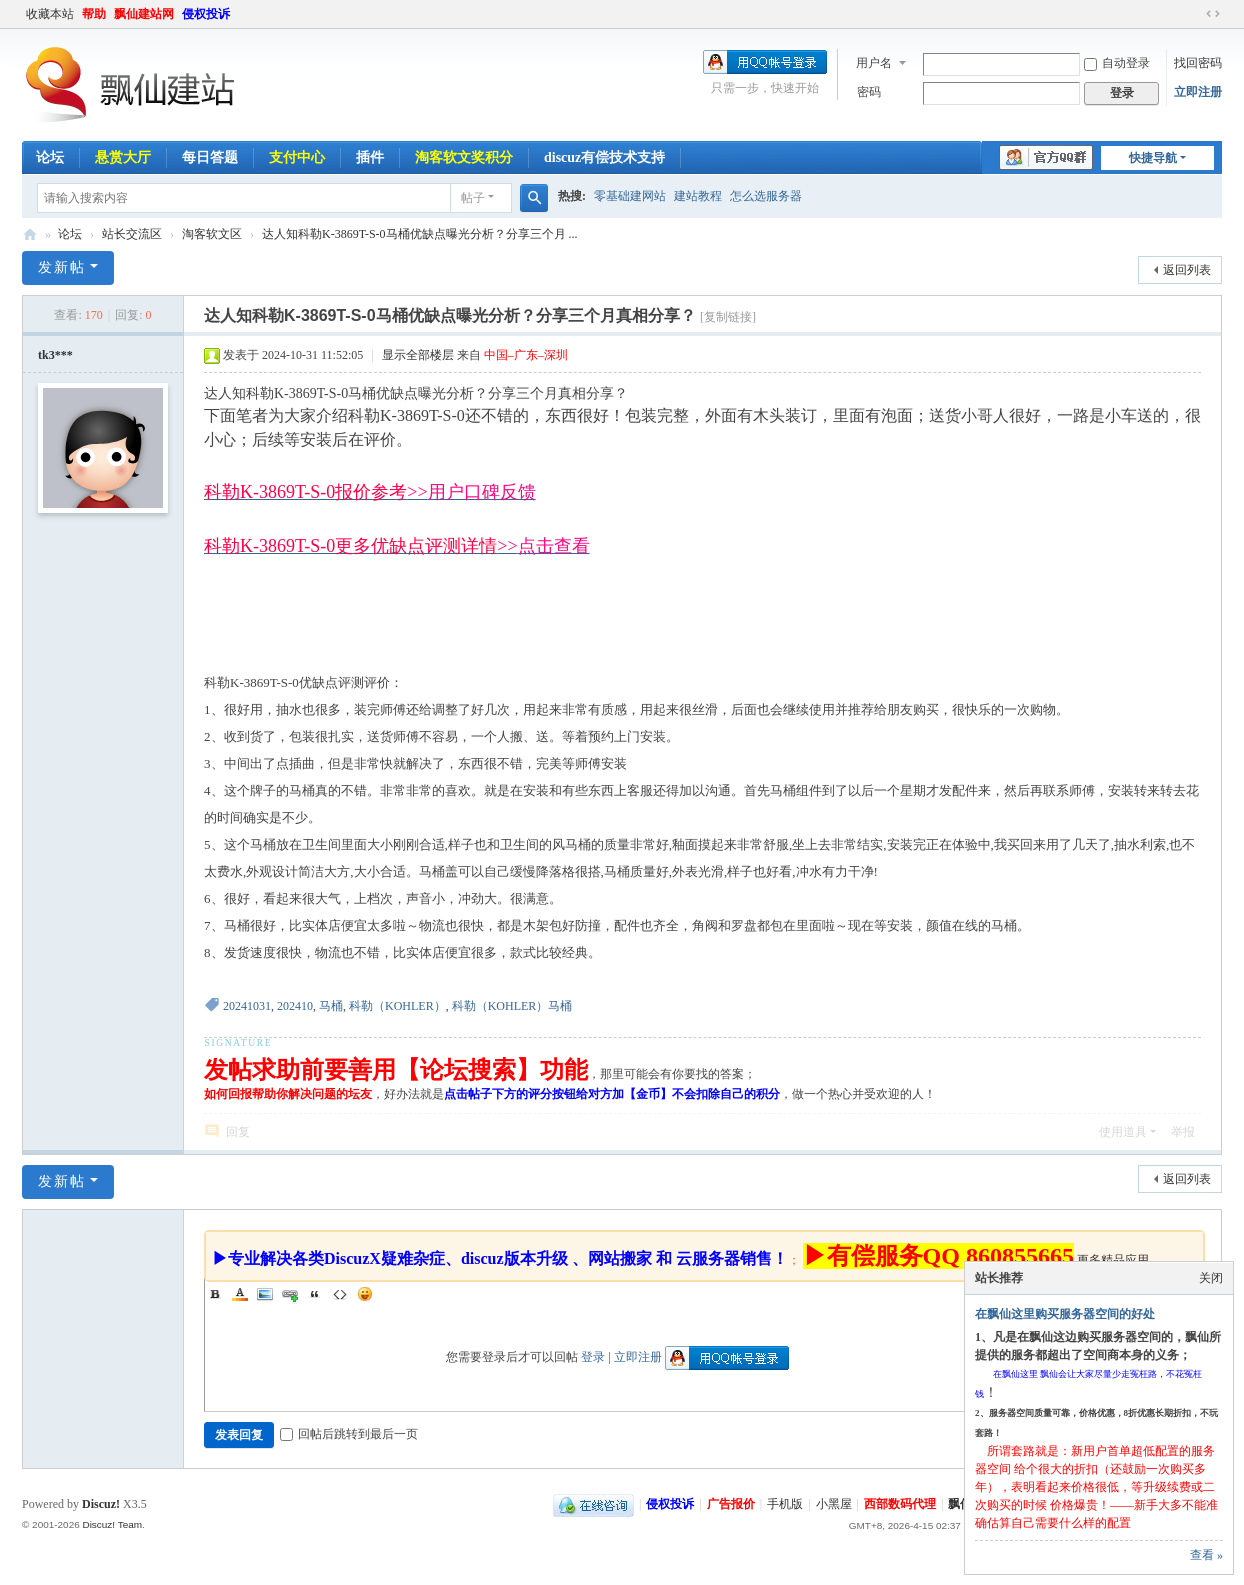 This screenshot has width=1244, height=1585. Describe the element at coordinates (238, 1132) in the screenshot. I see `回复` at that location.